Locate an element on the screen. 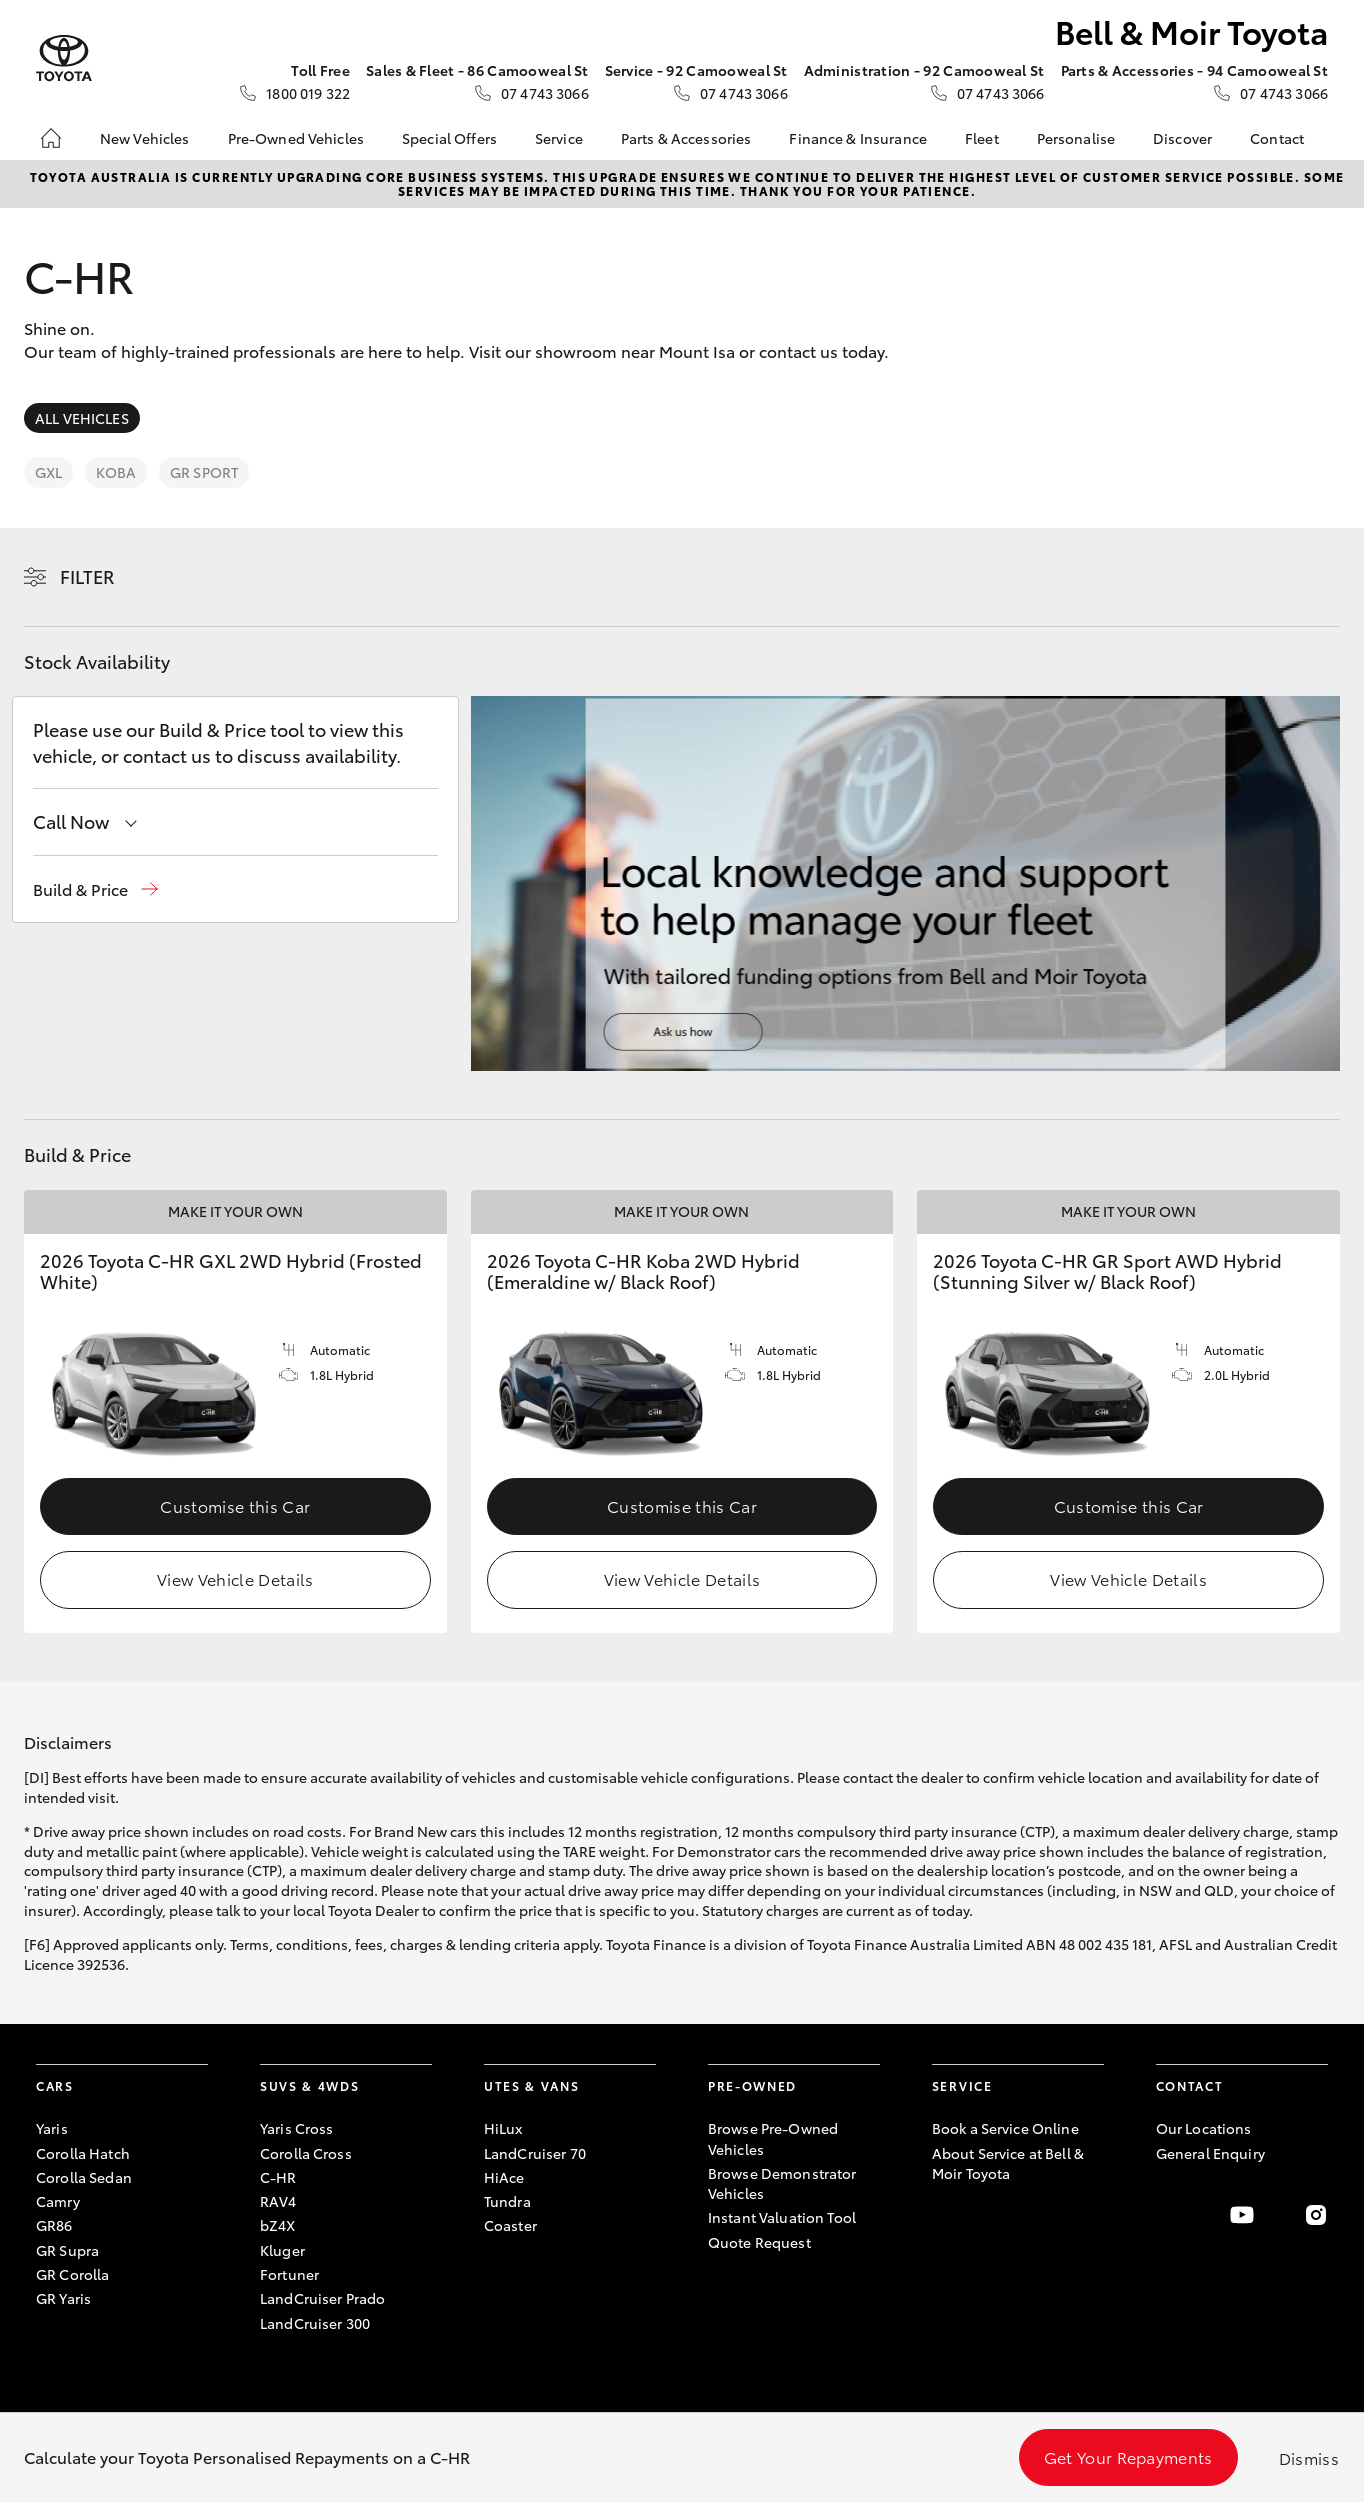 The image size is (1364, 2502). General Enquiry is located at coordinates (1210, 2153).